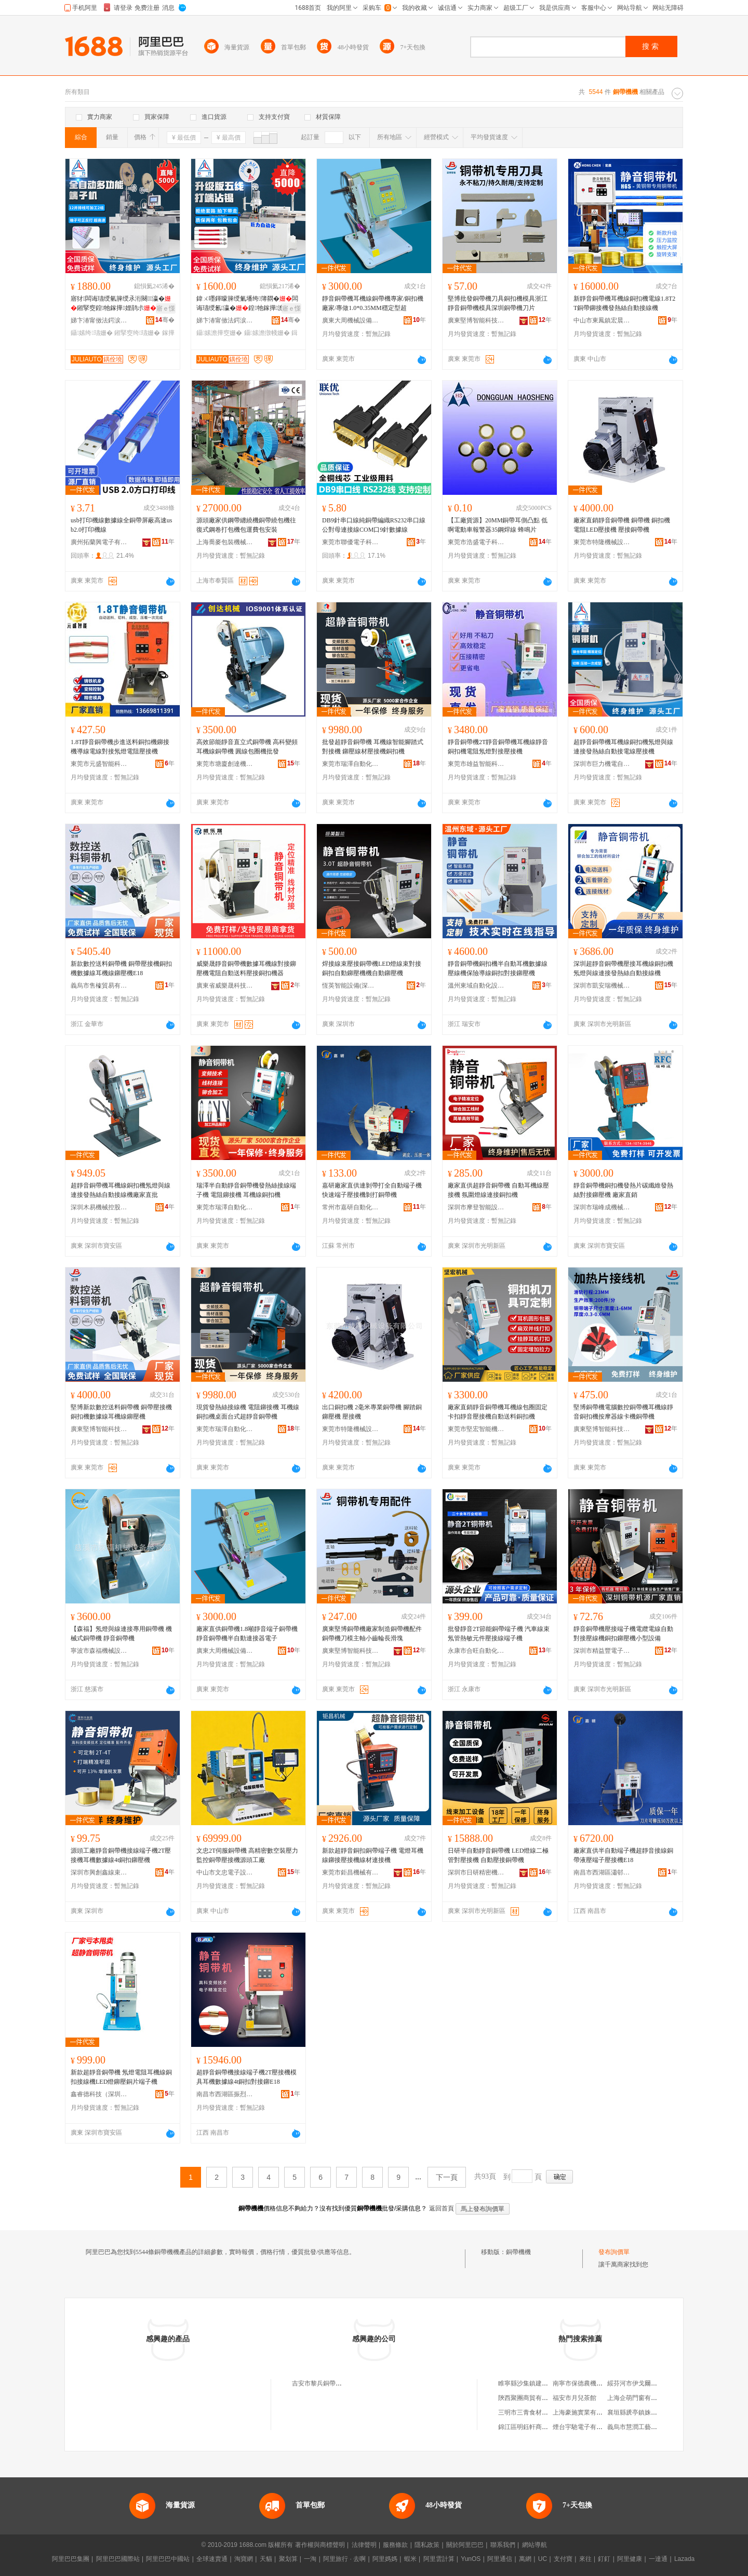  Describe the element at coordinates (121, 304) in the screenshot. I see `寤犲闆诲瓙绶氫簲绶氶洐闋瀛�鎺掔窔鍠牠鎵撶娌鹃尗澹撴帴鍏ㄨ嚜鍕曠瀛�` at that location.